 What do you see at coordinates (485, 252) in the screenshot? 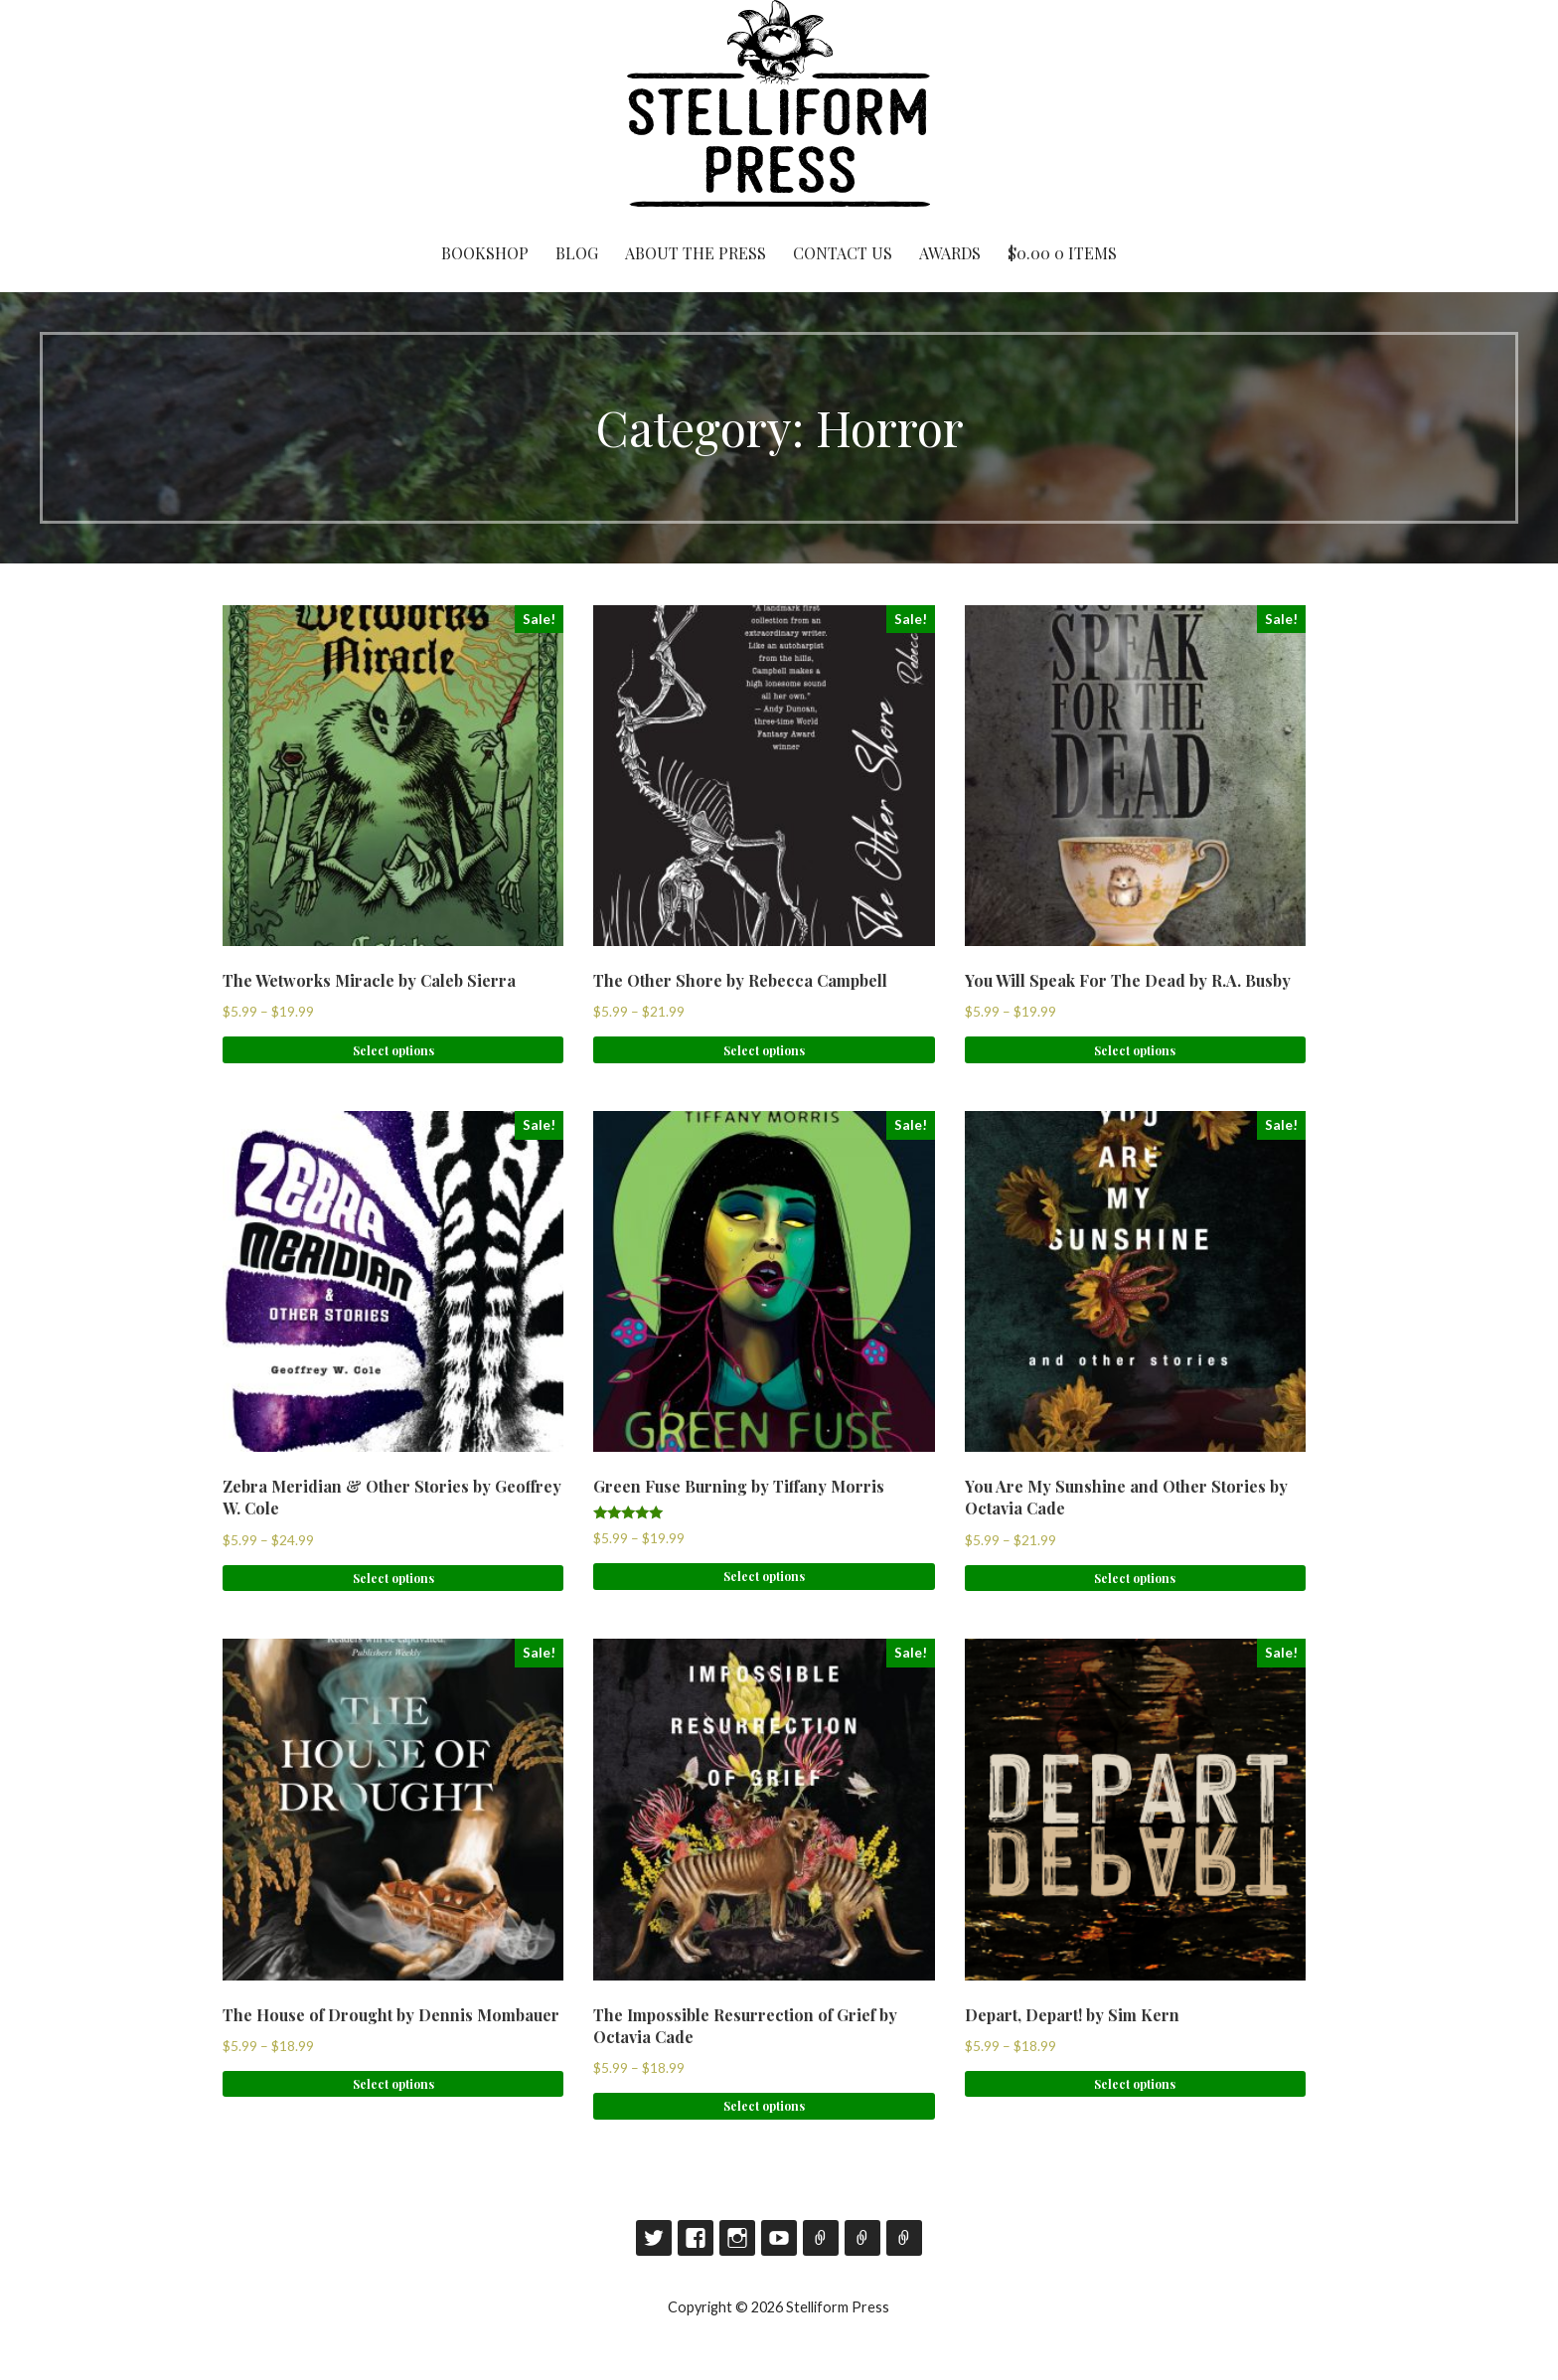
I see `Bookshop` at bounding box center [485, 252].